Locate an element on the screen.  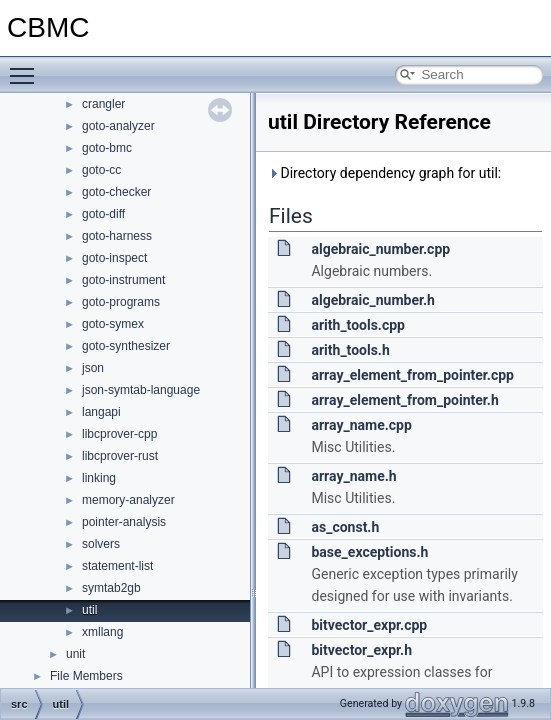
array_element_from_pointer.h is located at coordinates (404, 400).